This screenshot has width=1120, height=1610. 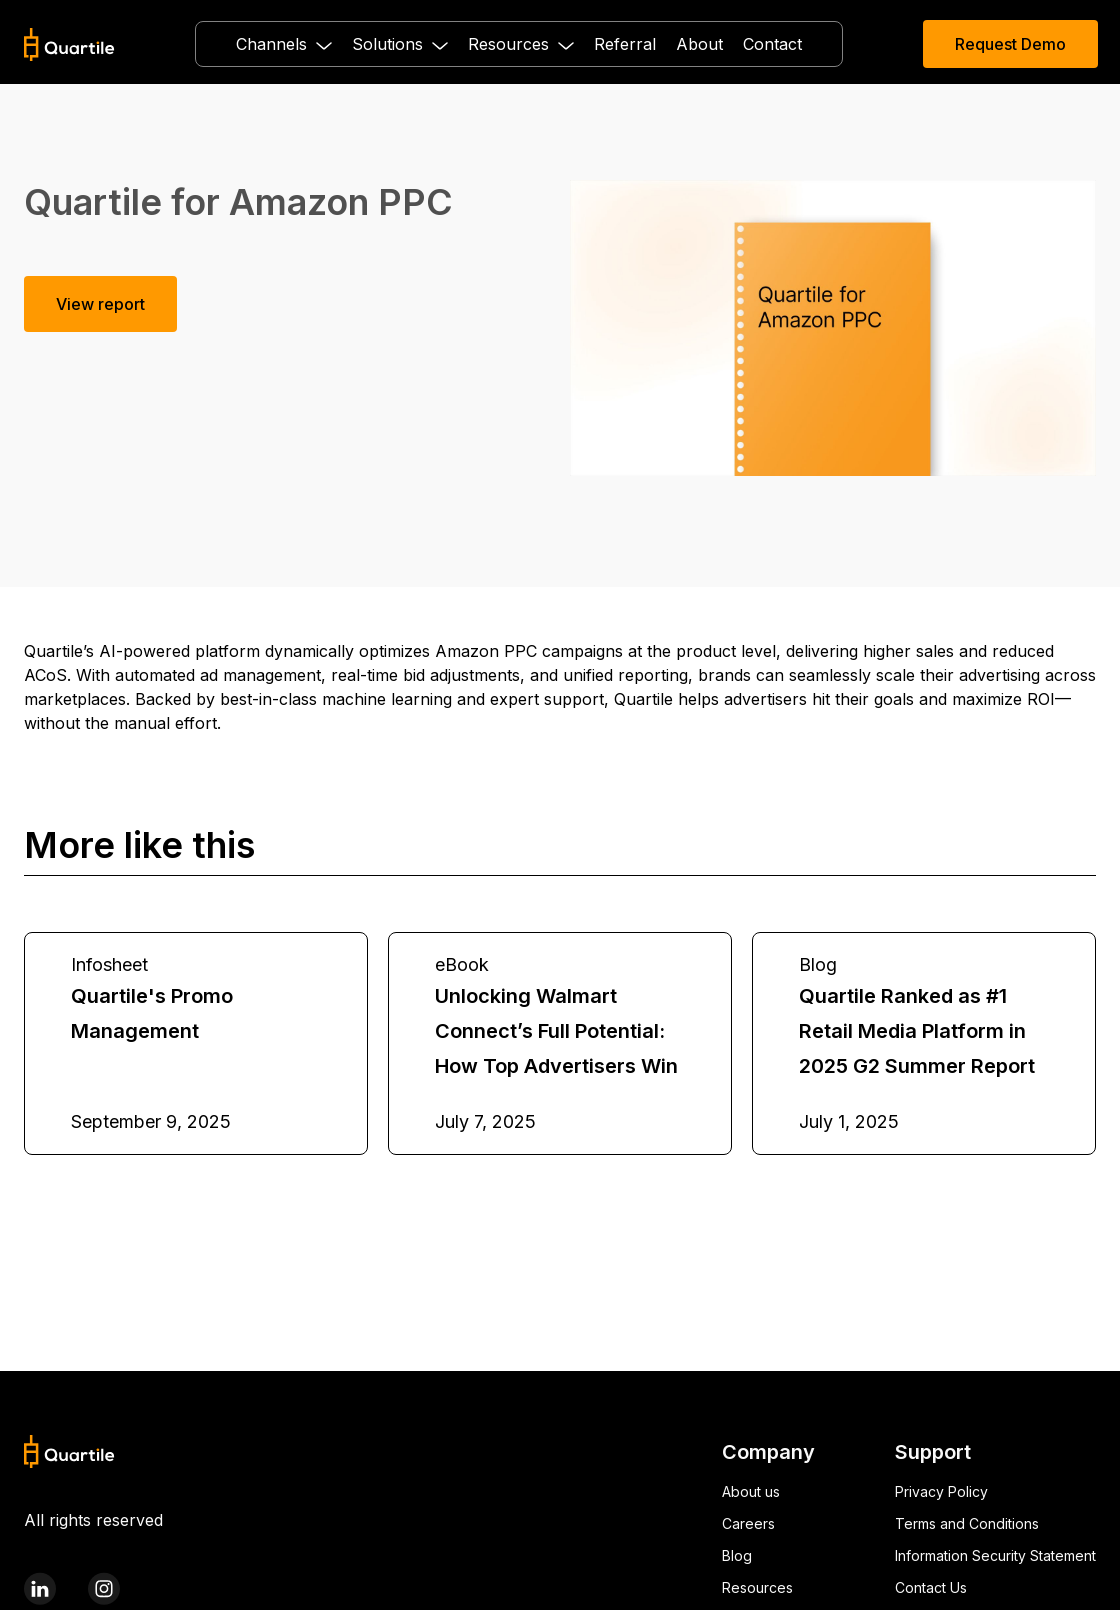 I want to click on [button], so click(x=284, y=44).